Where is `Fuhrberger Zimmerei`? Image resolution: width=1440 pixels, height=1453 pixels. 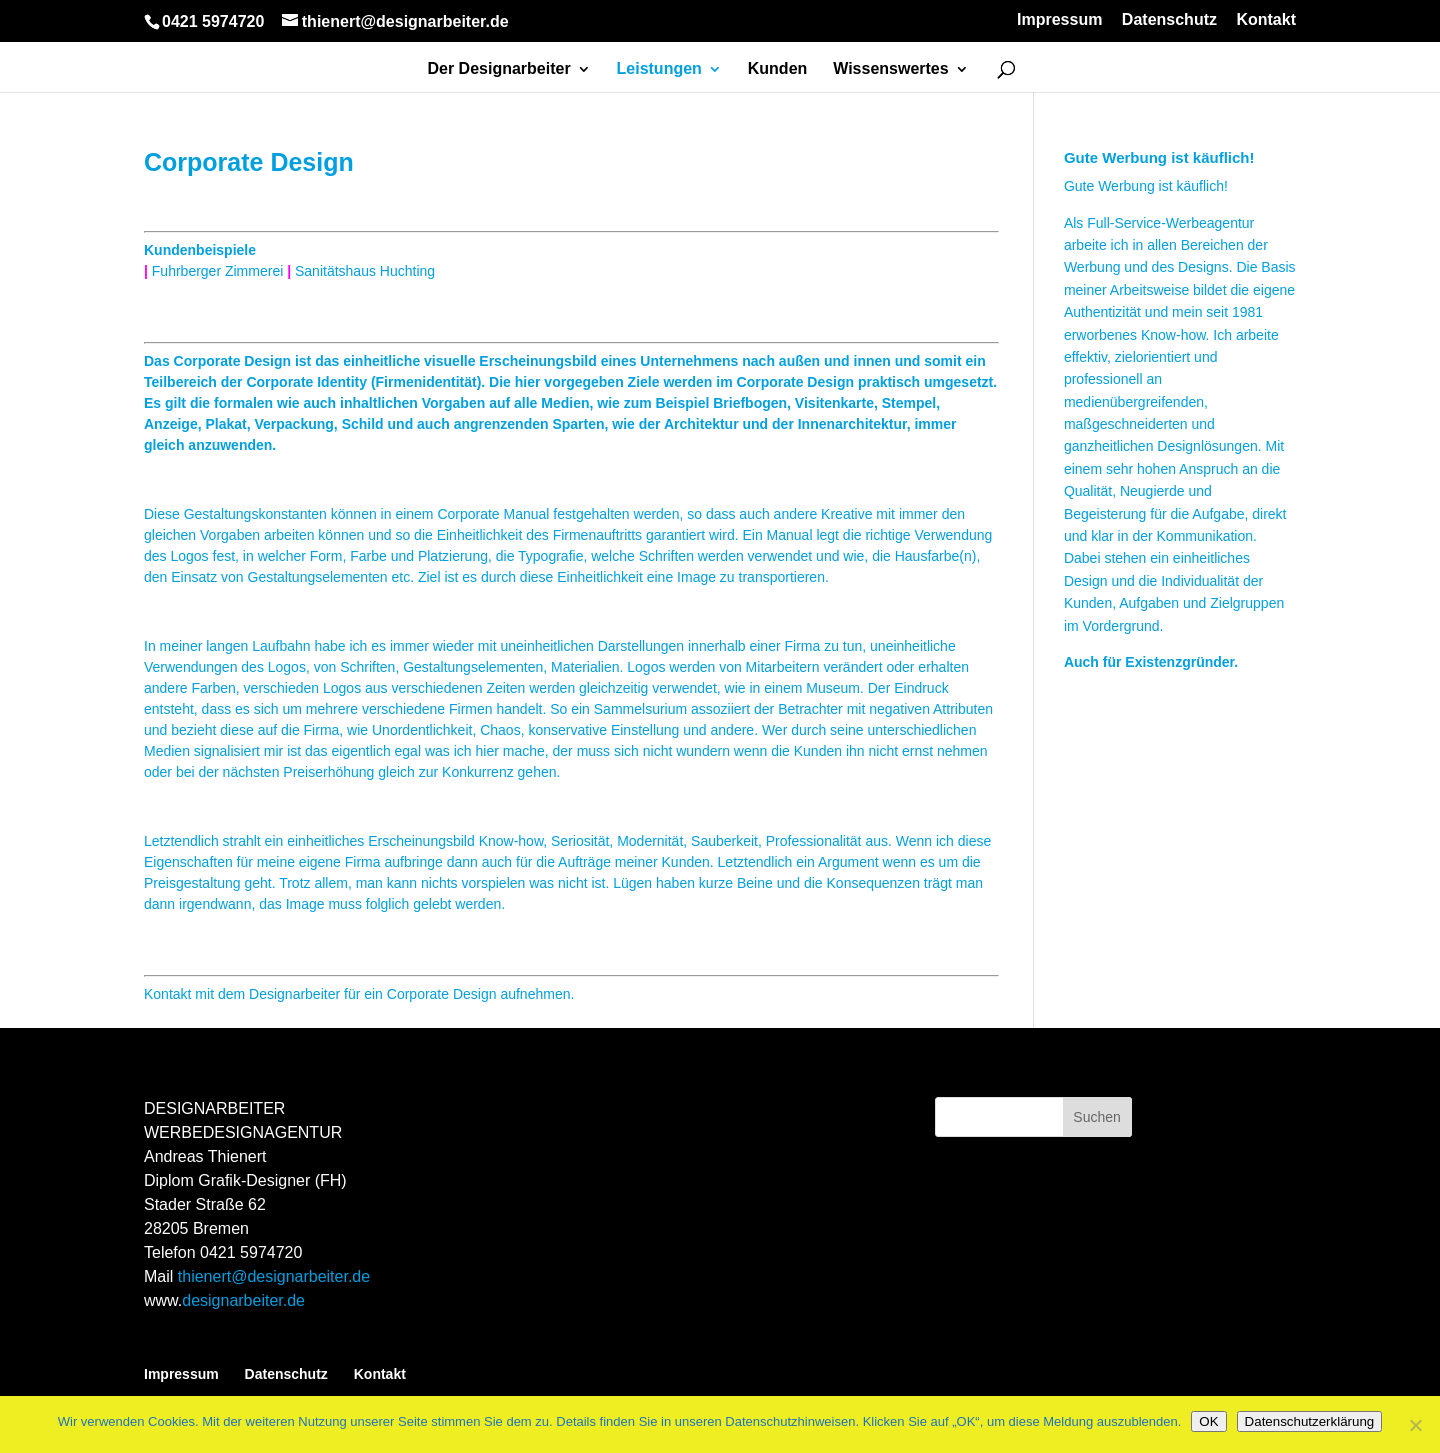 Fuhrberger Zimmerei is located at coordinates (217, 271).